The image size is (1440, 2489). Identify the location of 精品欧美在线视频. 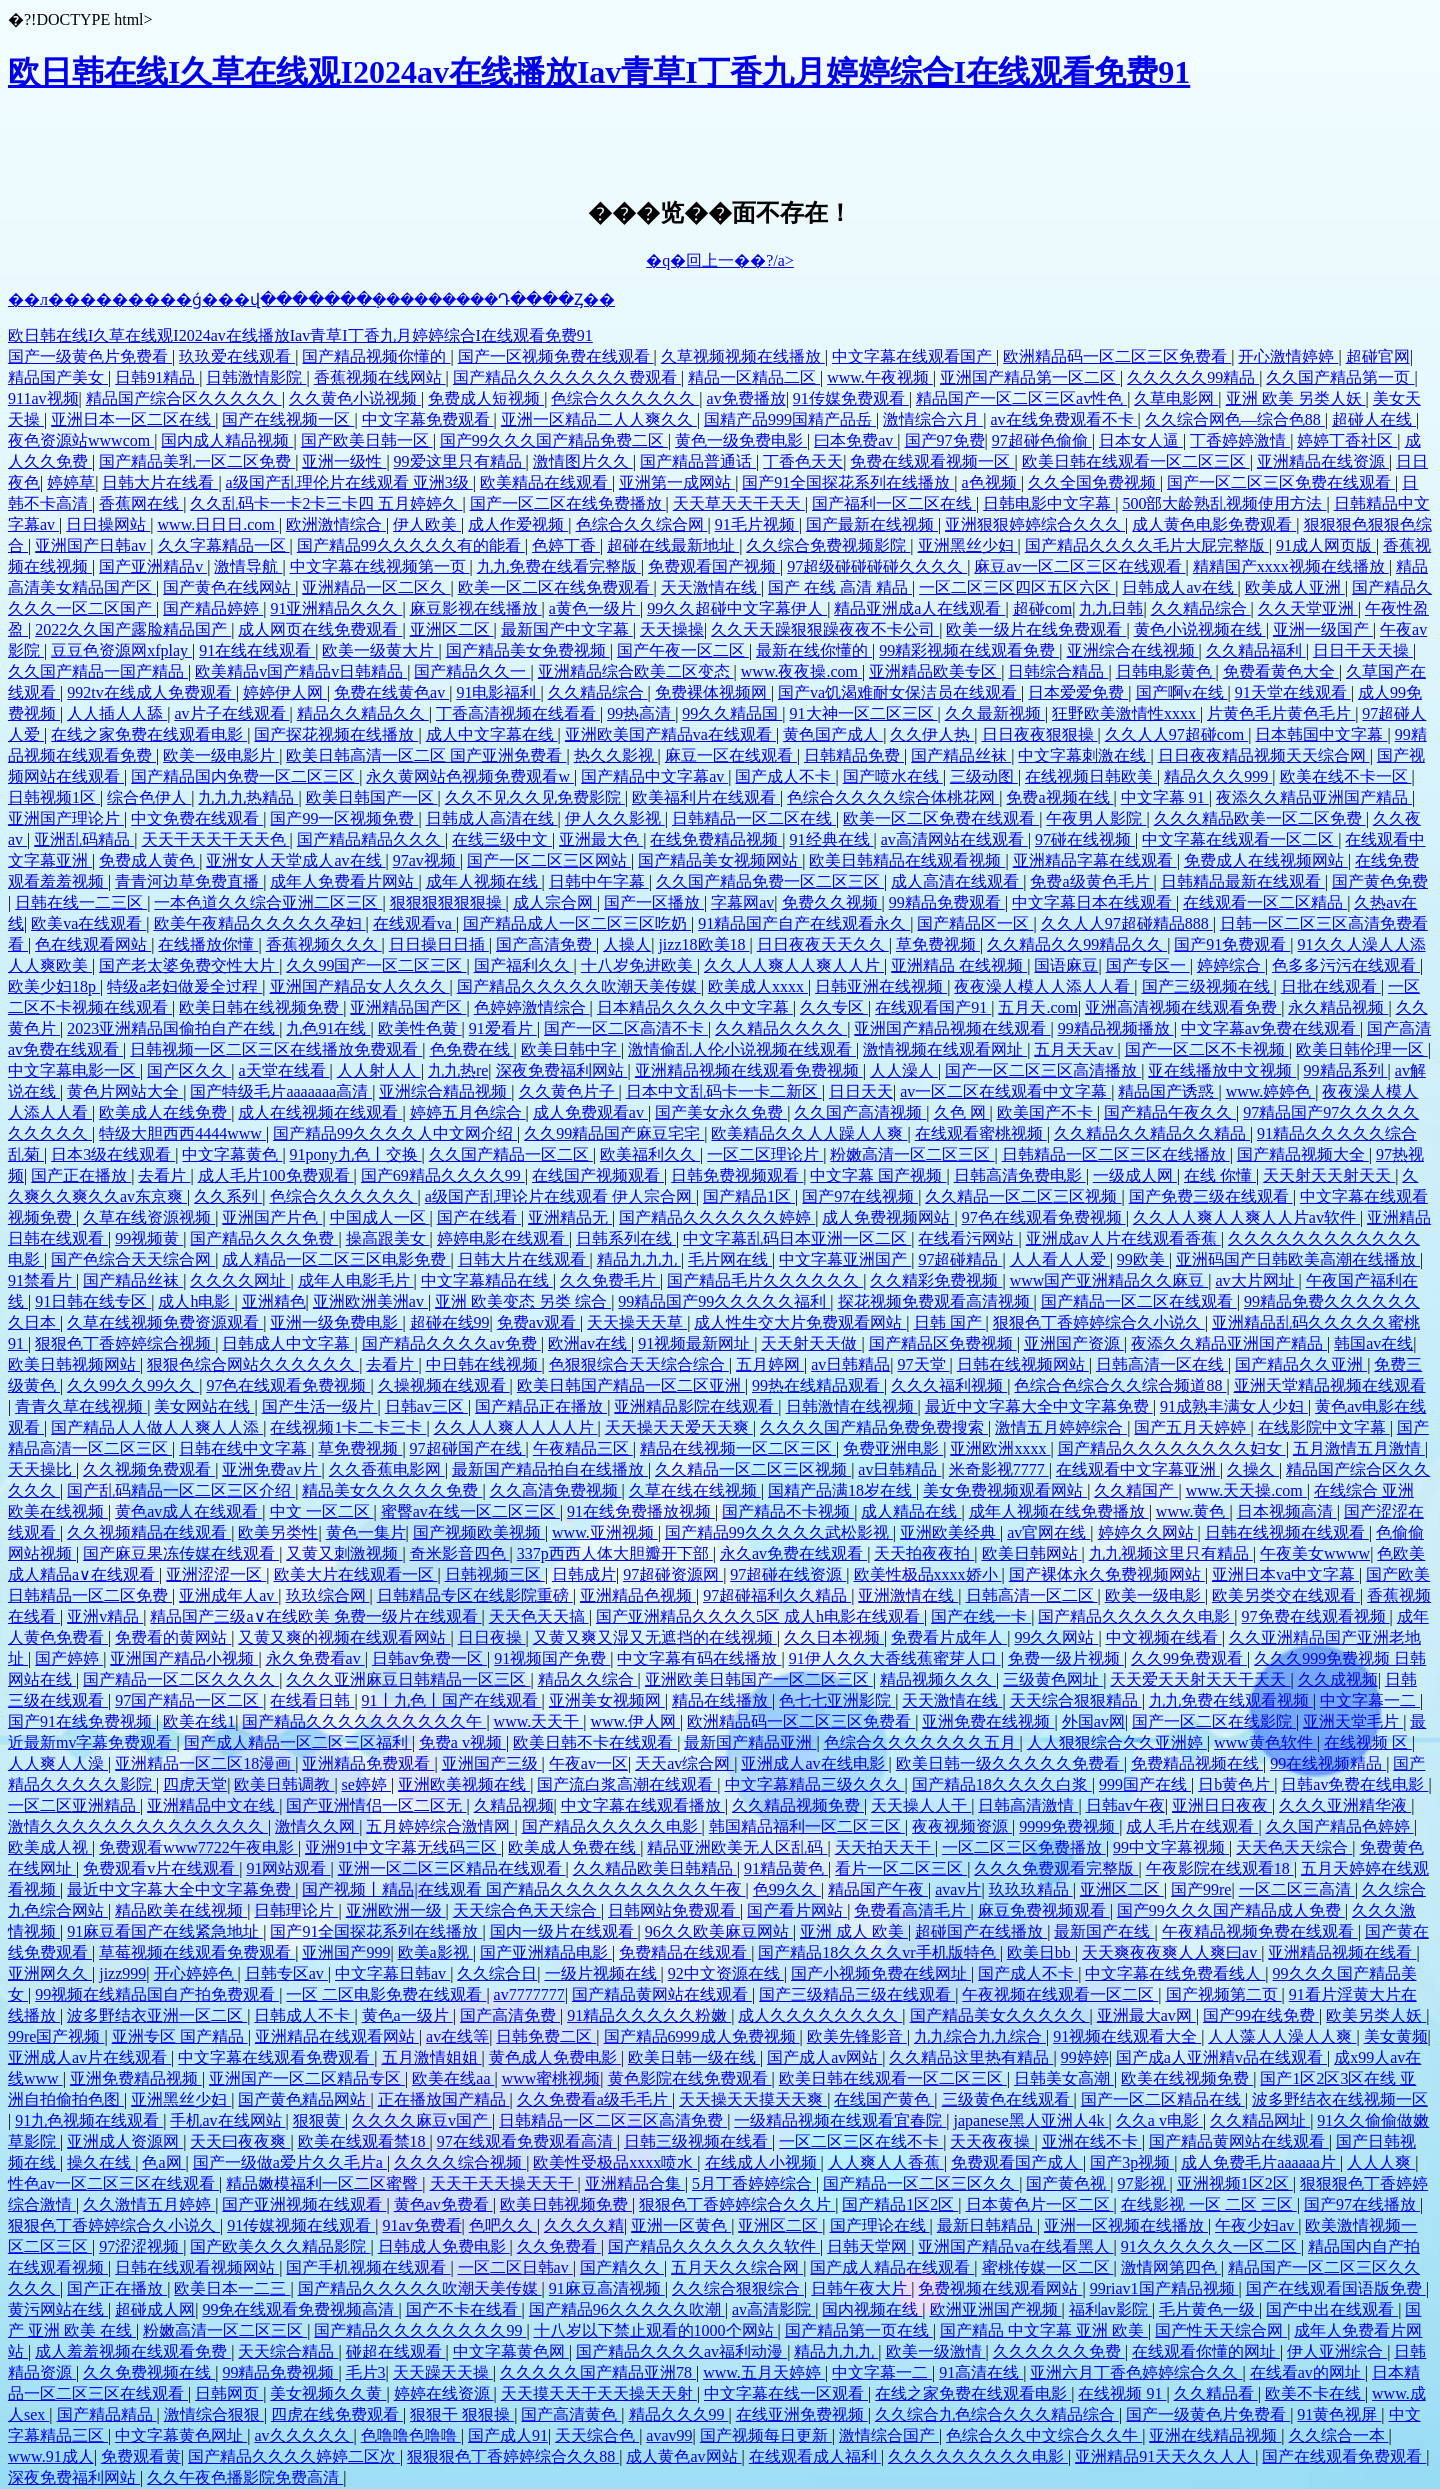
(181, 1910).